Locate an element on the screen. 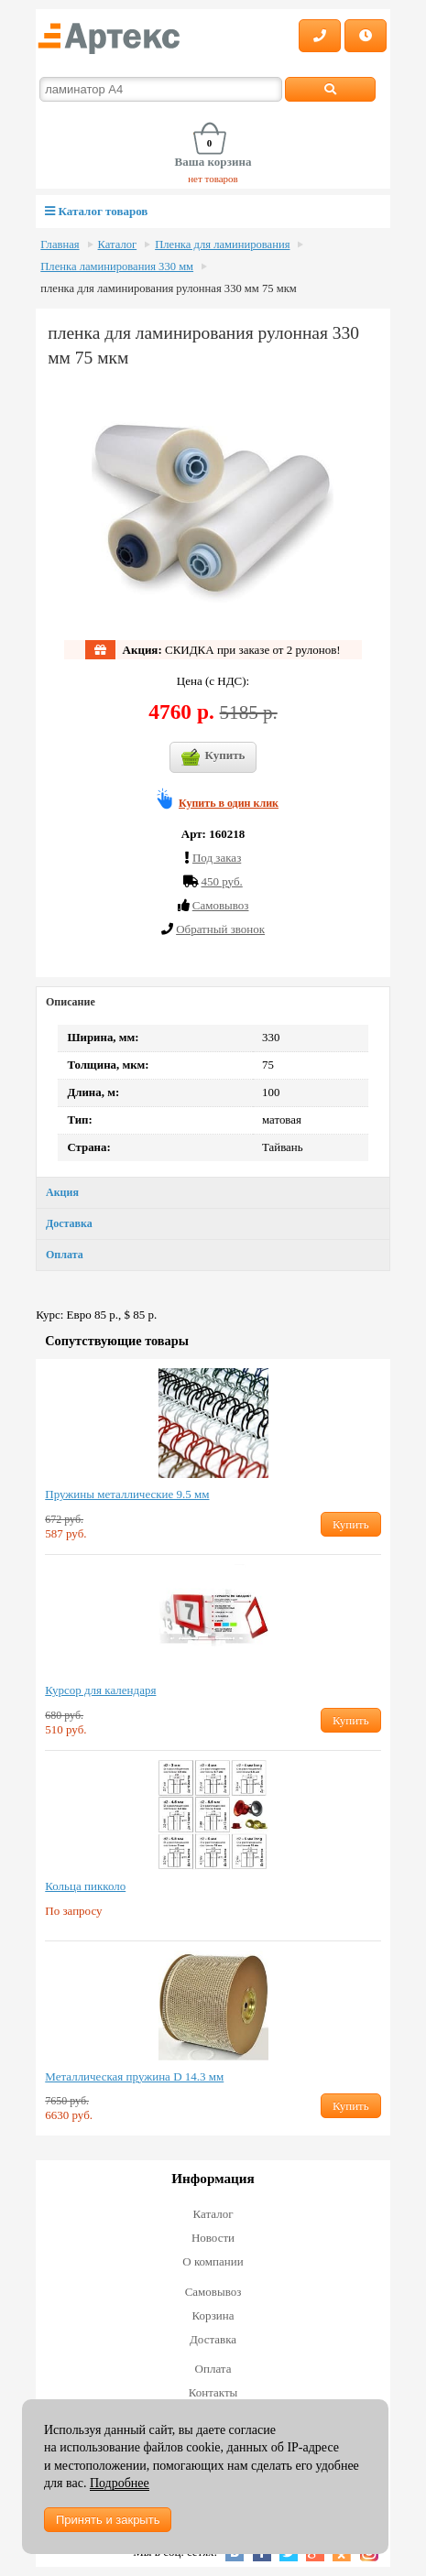 The image size is (426, 2576). Обратный звонок is located at coordinates (220, 929).